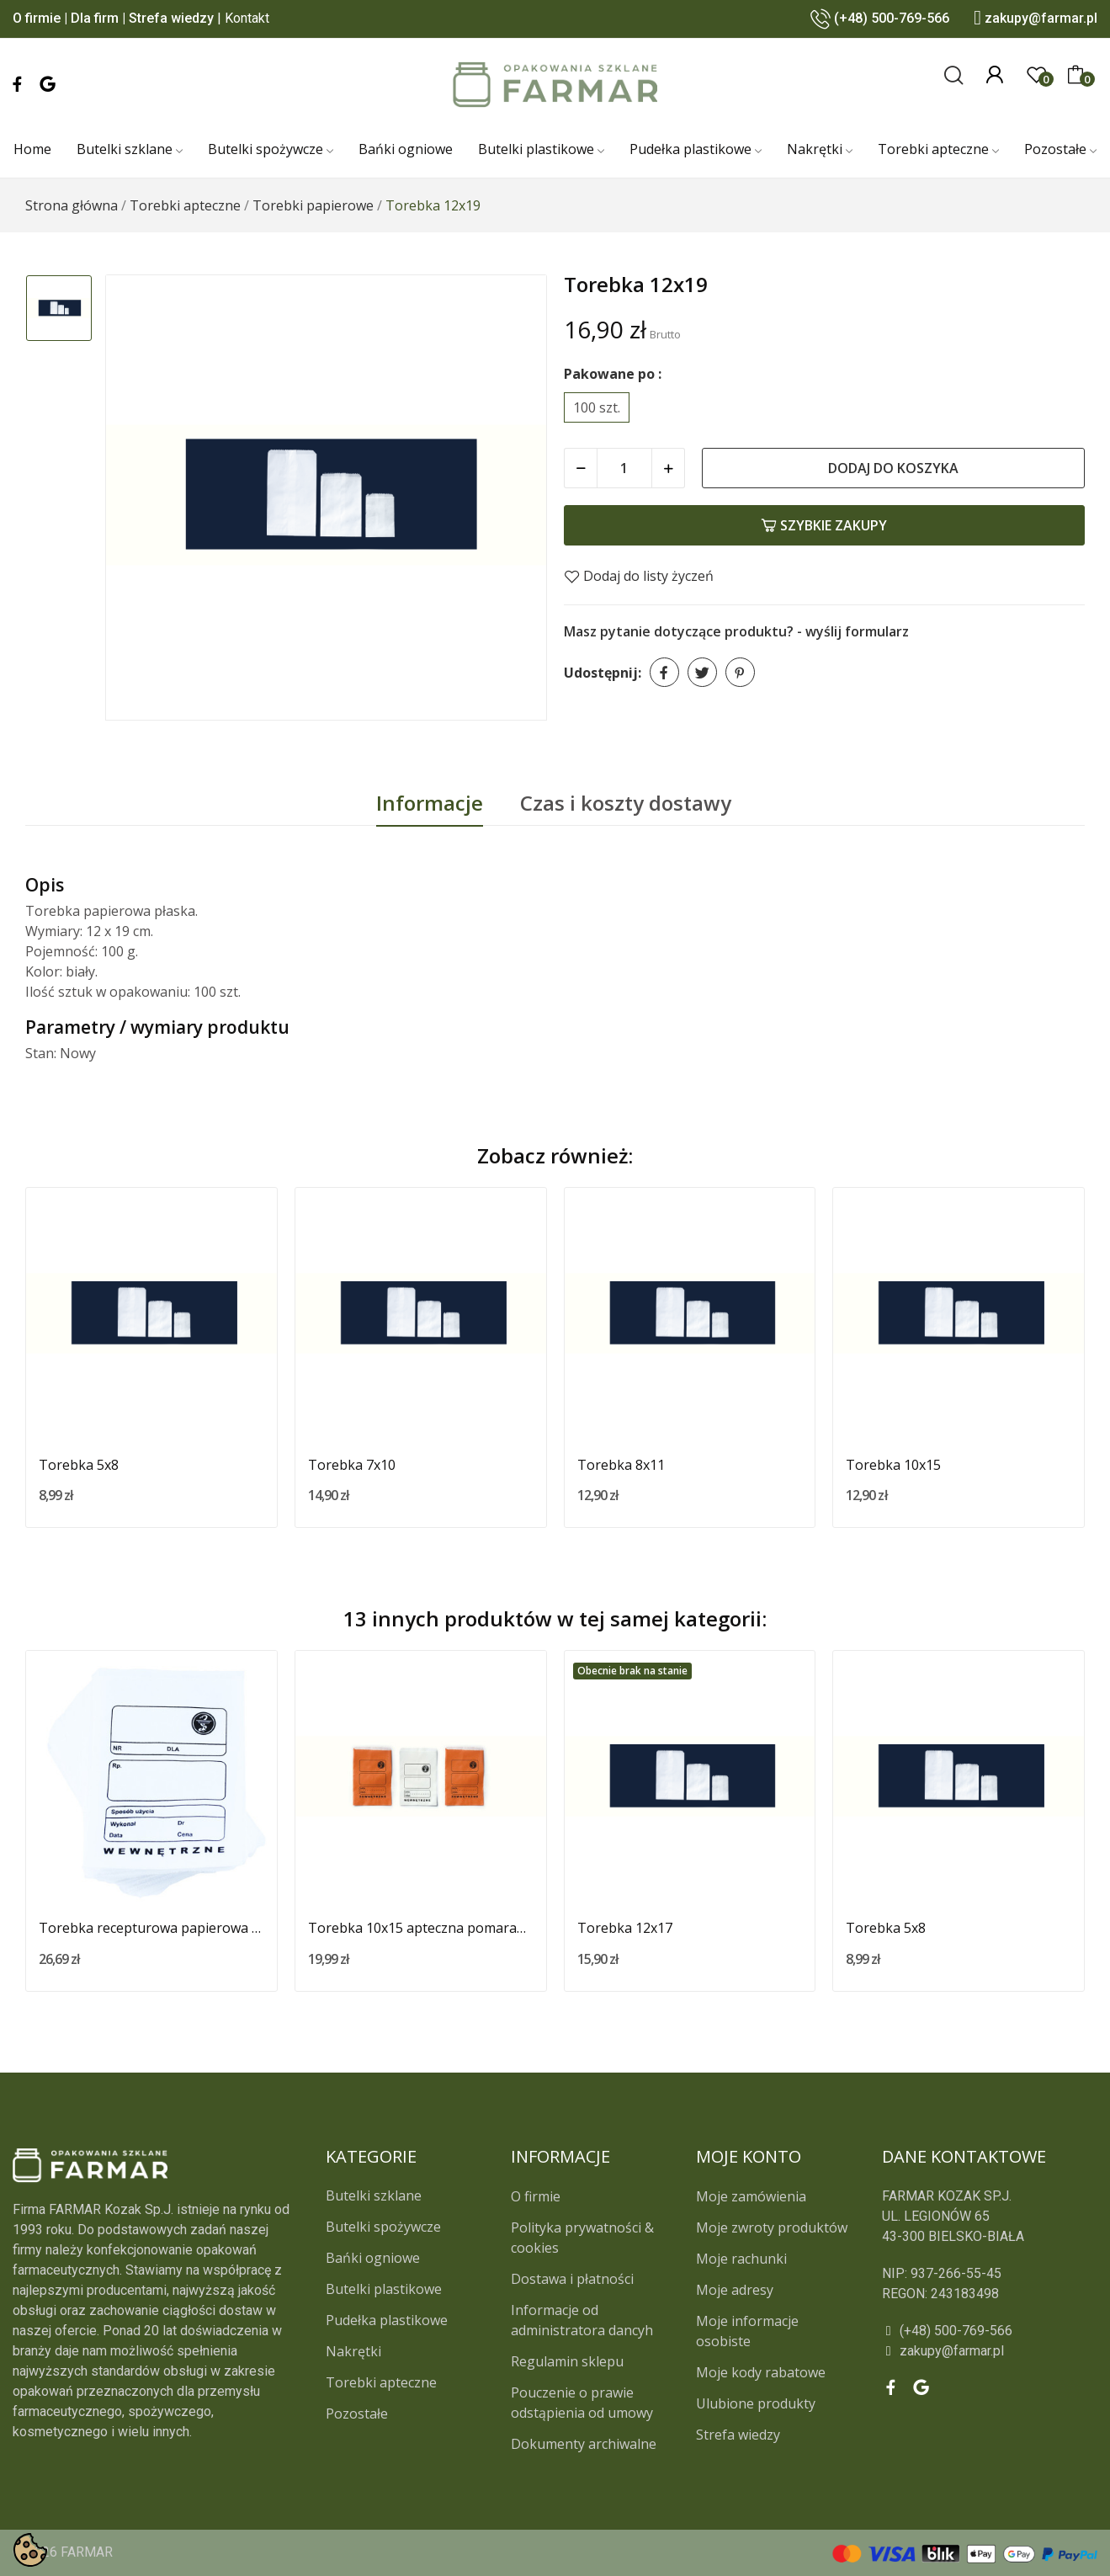 This screenshot has height=2576, width=1110. Describe the element at coordinates (32, 150) in the screenshot. I see `[Home]` at that location.